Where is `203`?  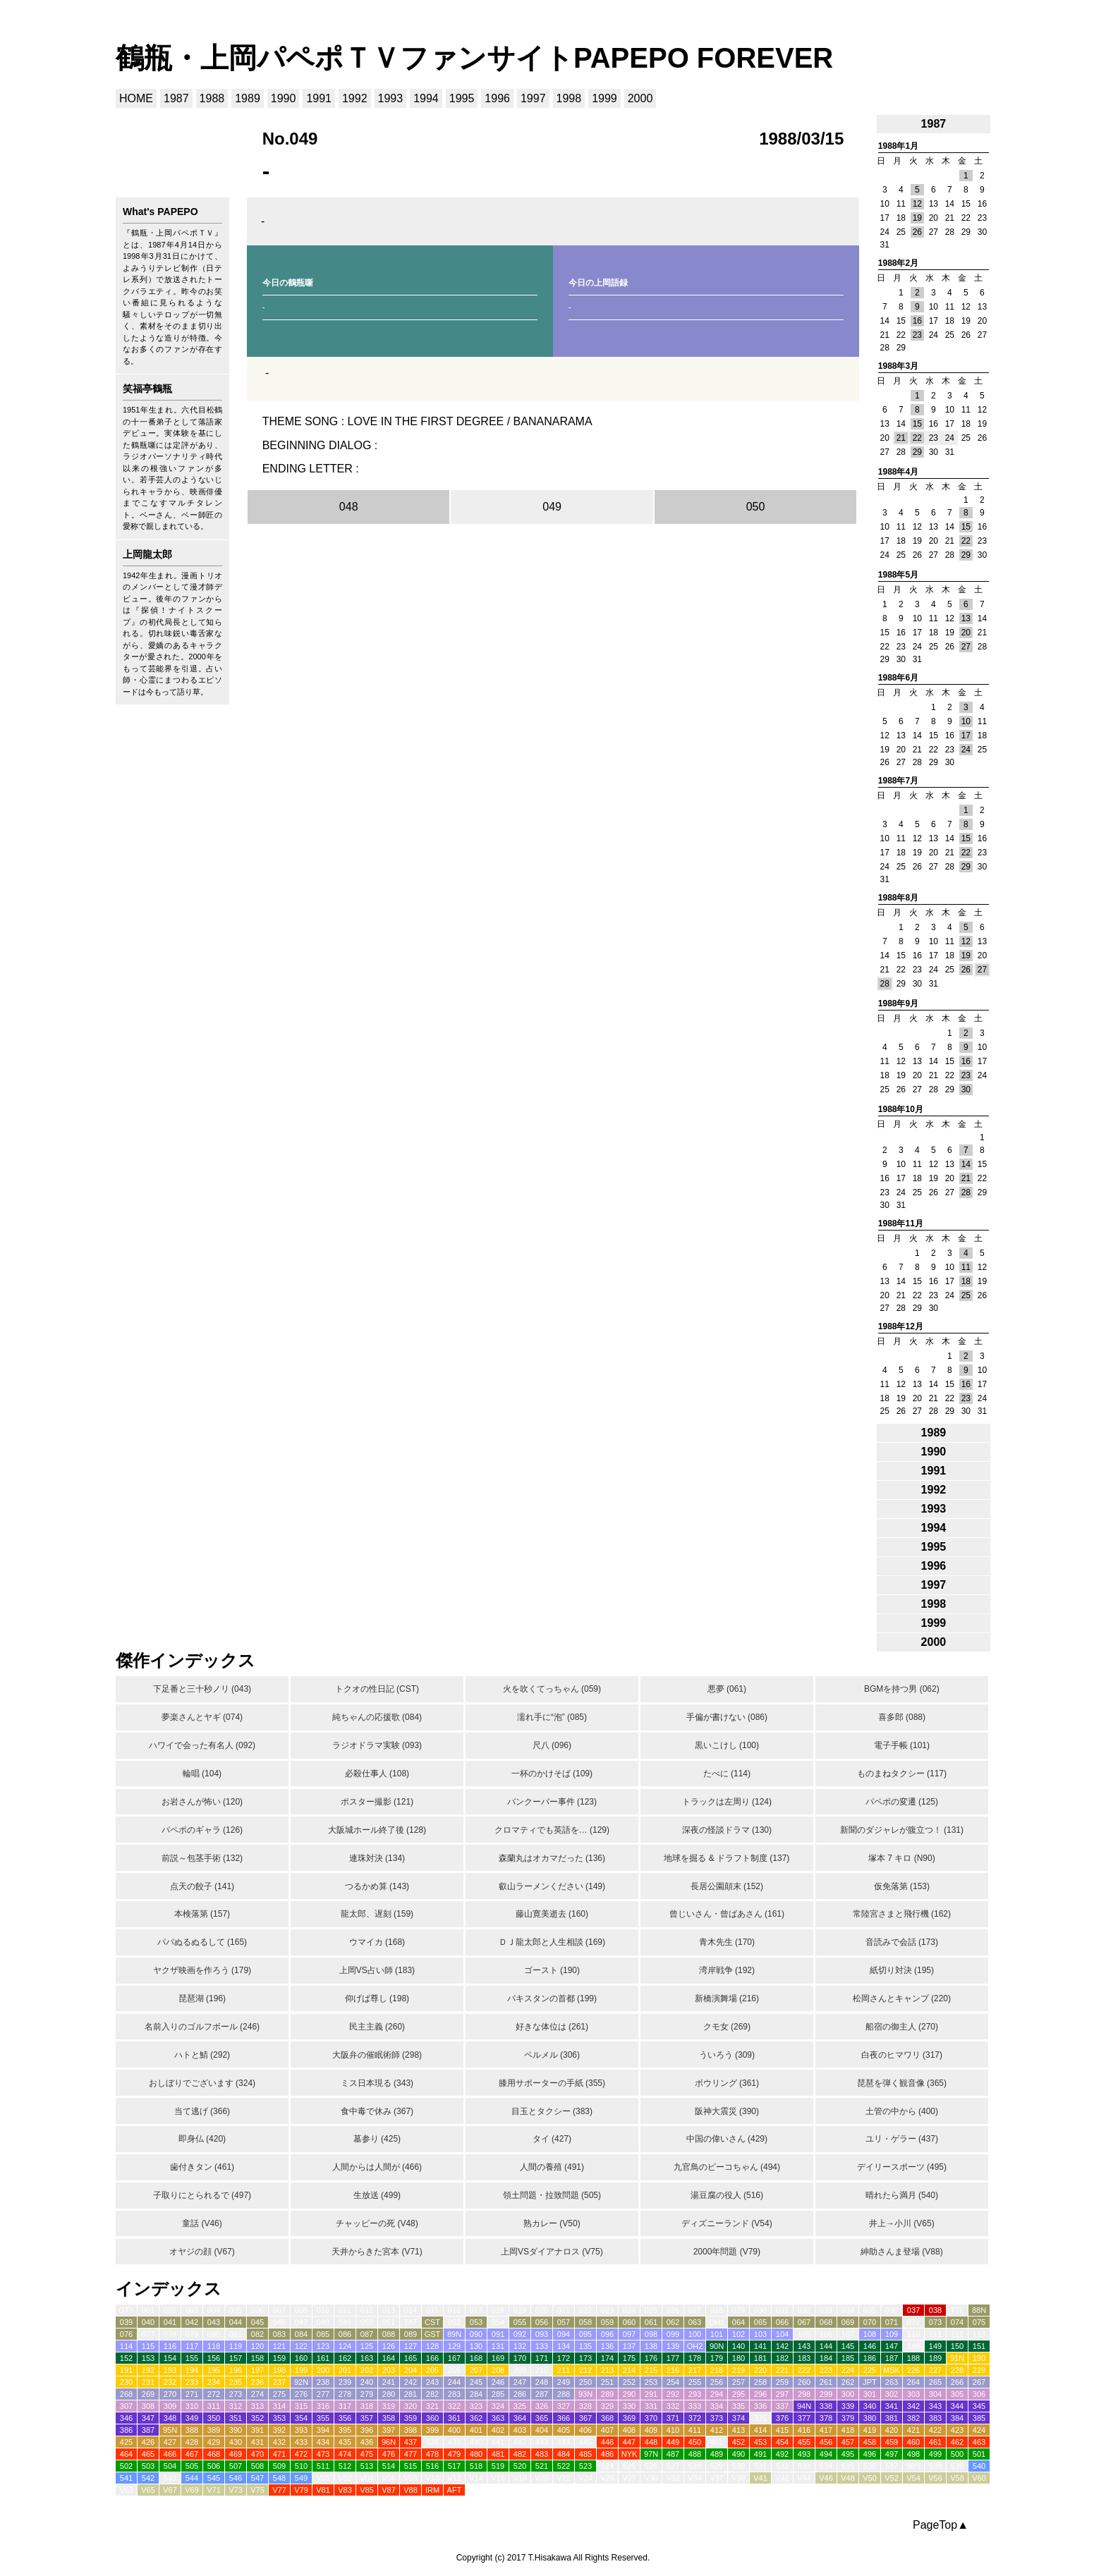
203 is located at coordinates (388, 2370).